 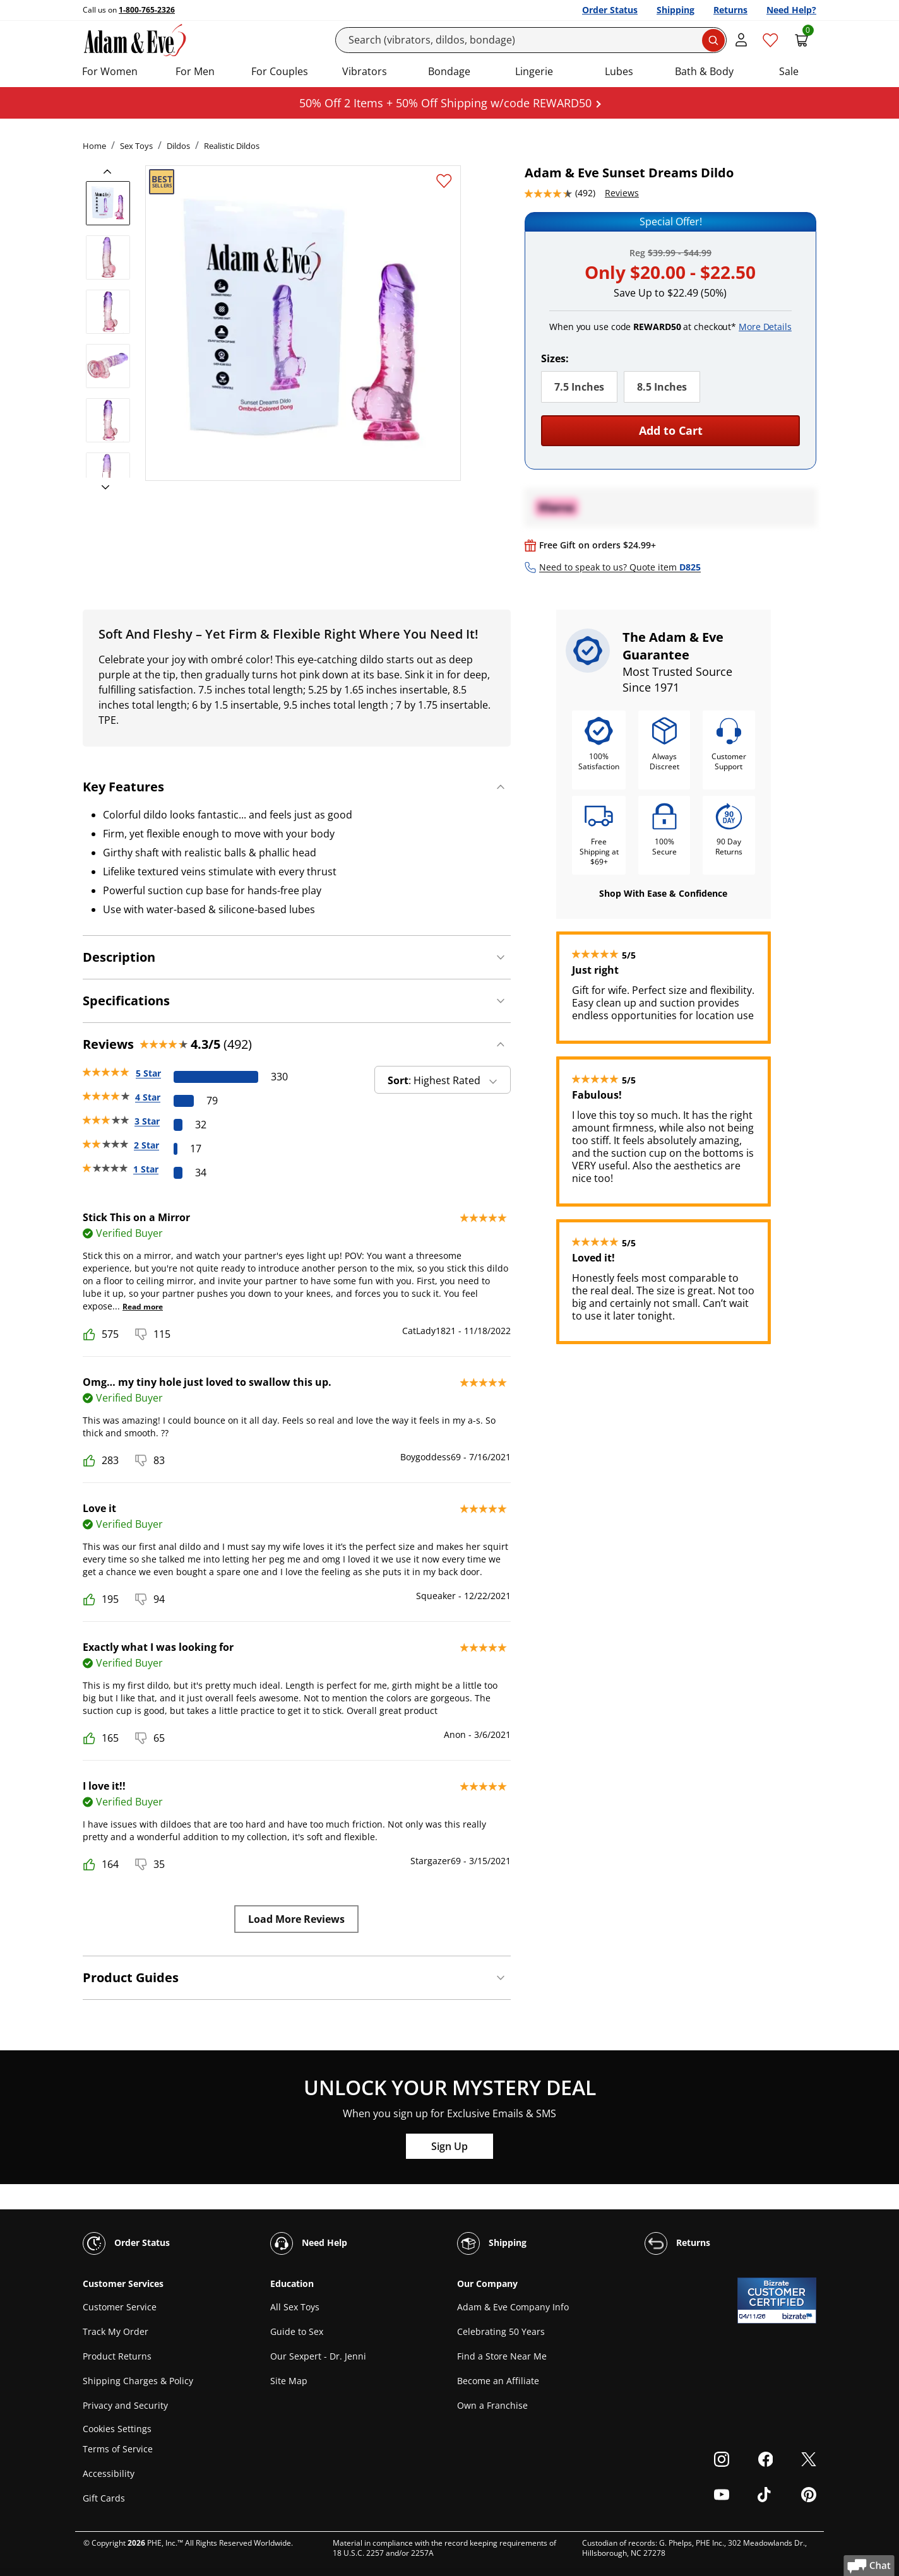 I want to click on Adam & Eve Company Info, so click(x=513, y=2307).